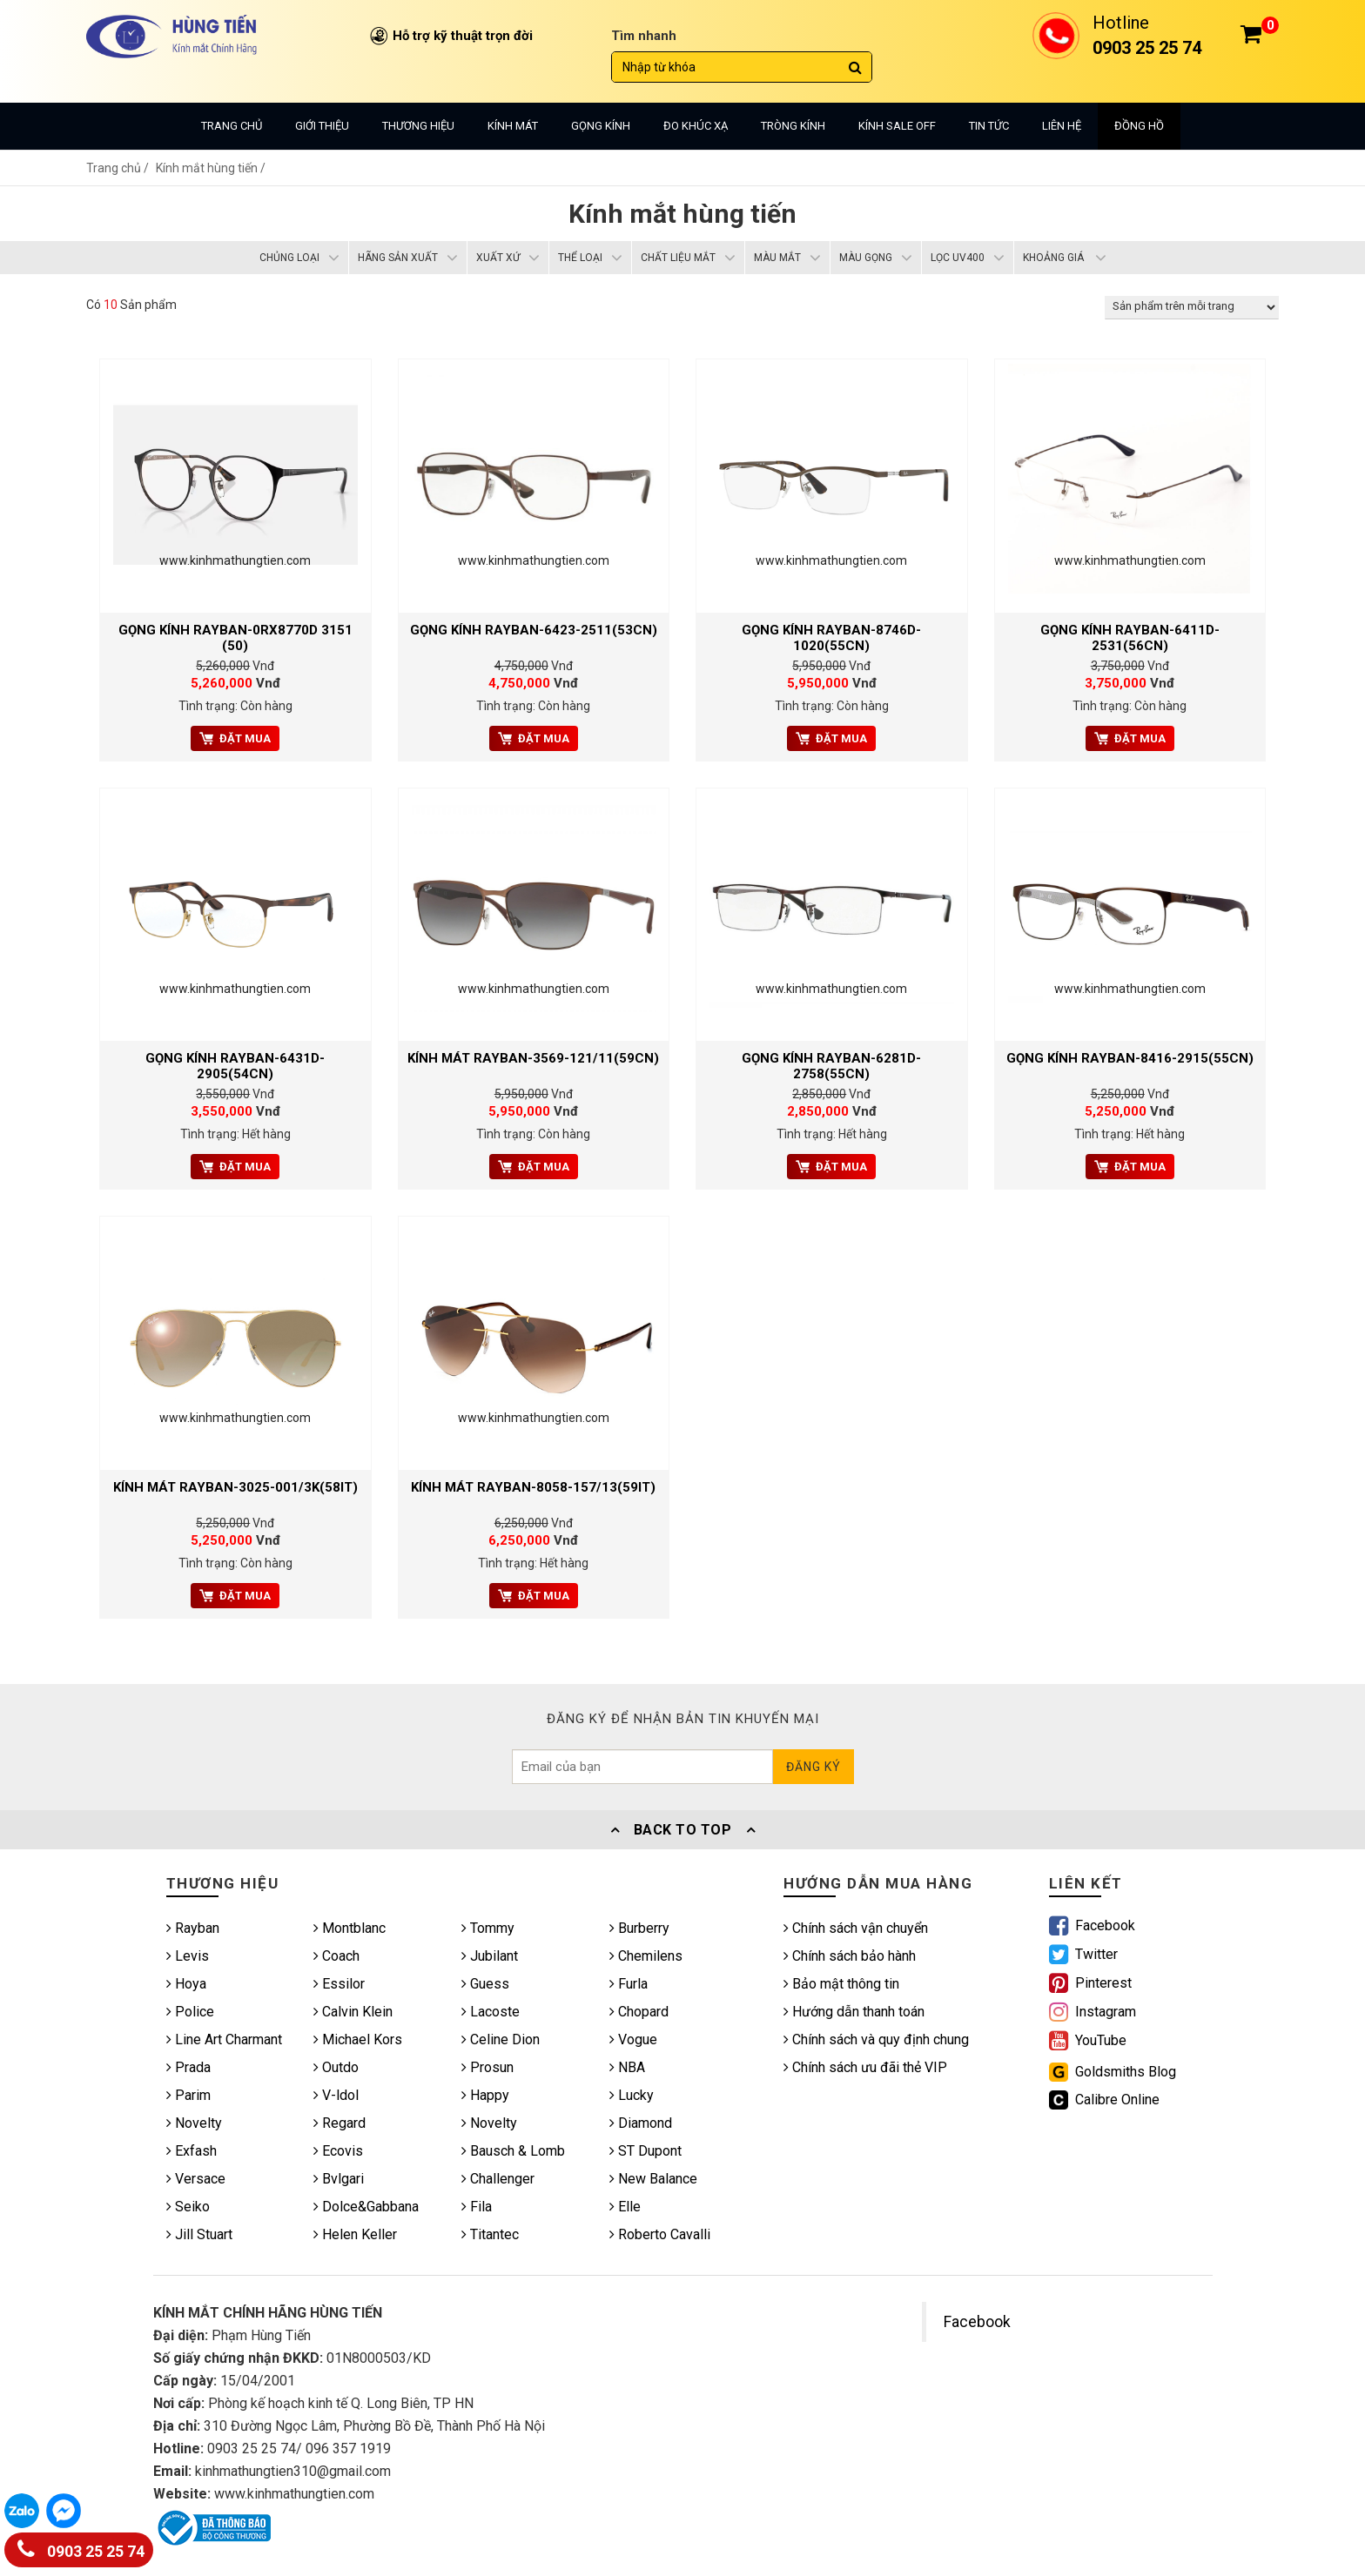 The image size is (1365, 2576). I want to click on Chính sách ưu đãi thẻ VIP, so click(865, 2067).